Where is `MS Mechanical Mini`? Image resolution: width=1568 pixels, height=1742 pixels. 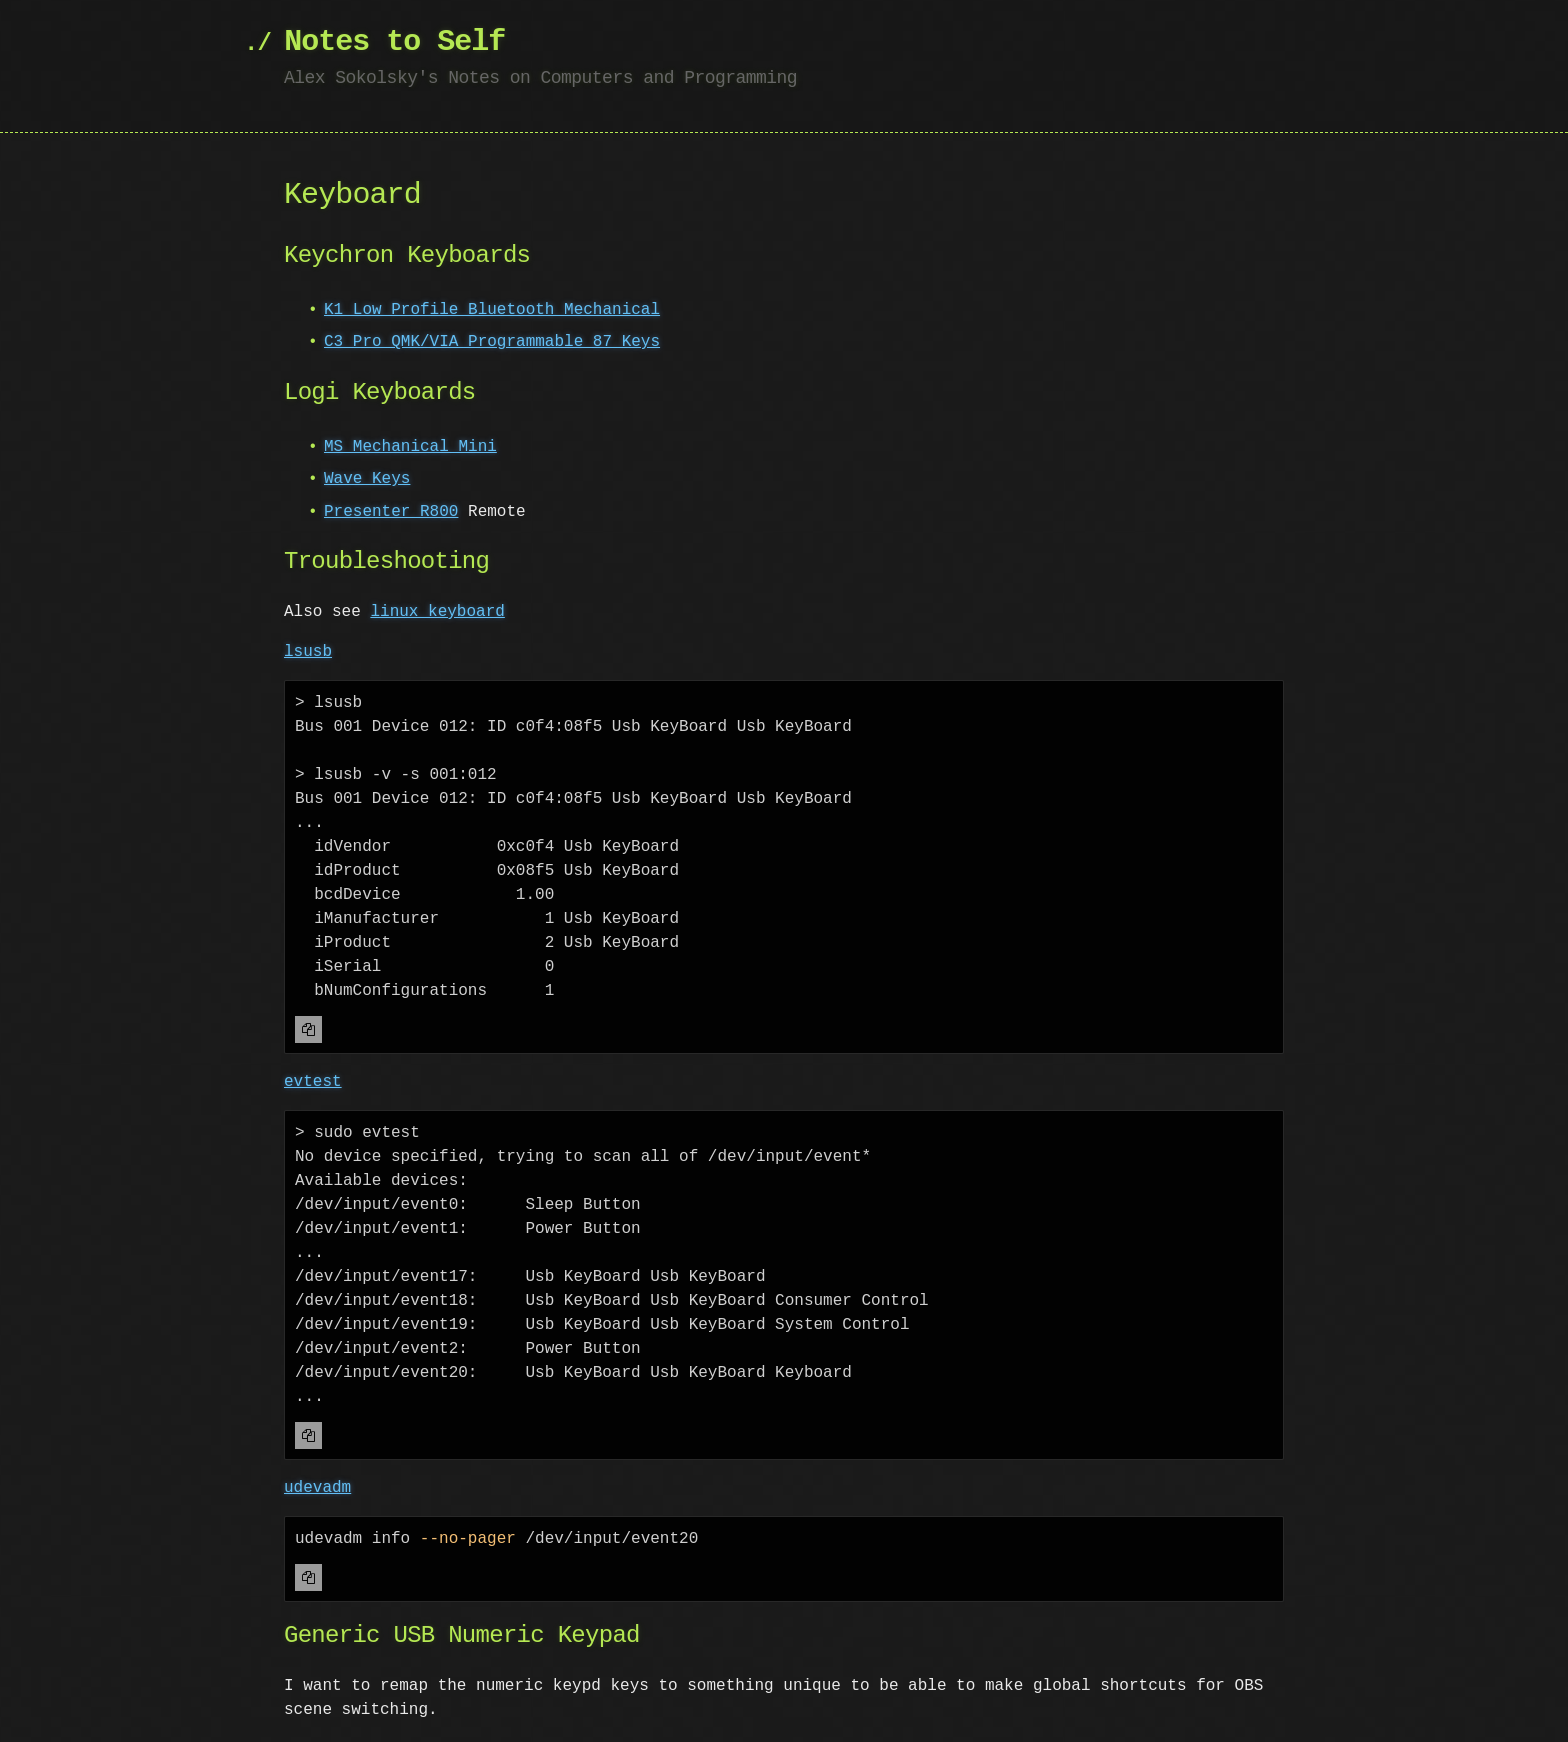
MS Mechanical Mini is located at coordinates (410, 447).